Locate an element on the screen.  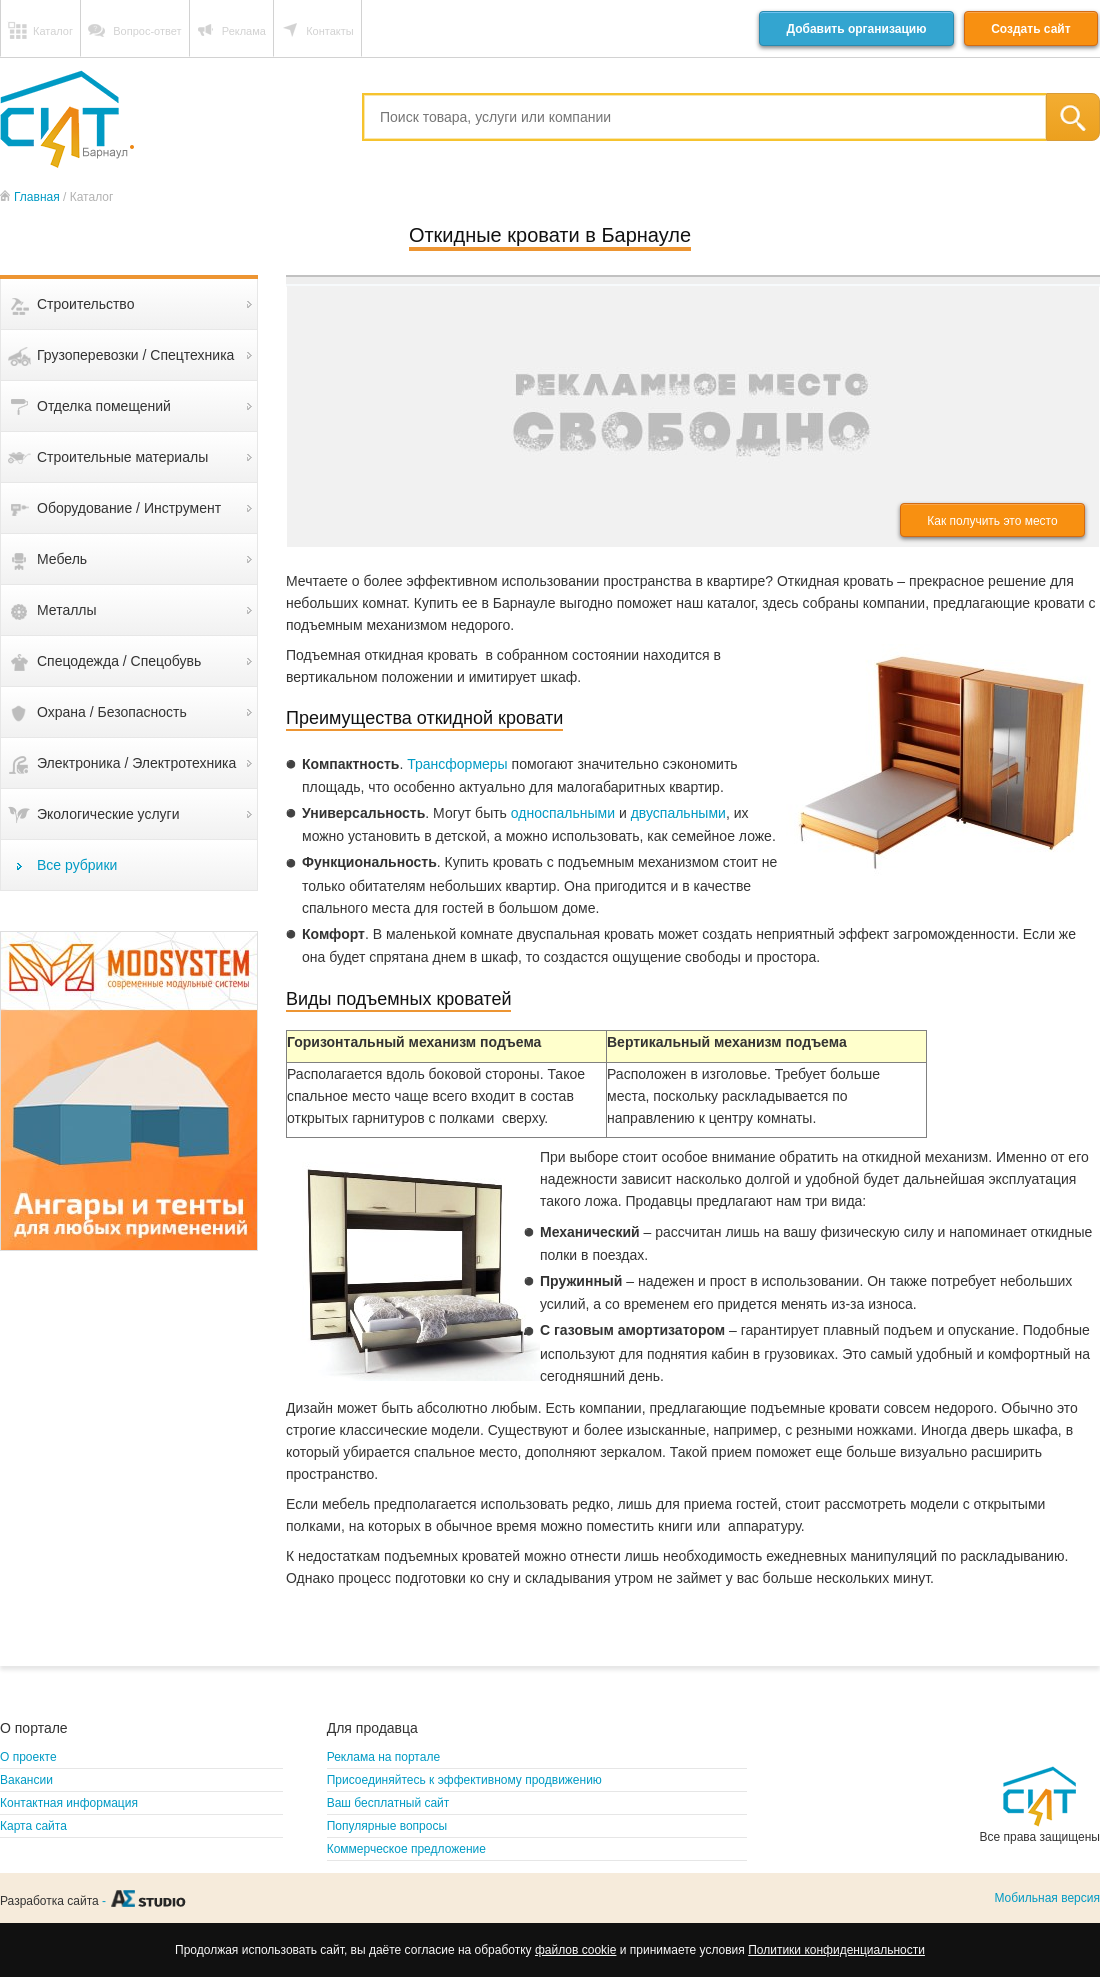
Добавить организацию is located at coordinates (856, 29).